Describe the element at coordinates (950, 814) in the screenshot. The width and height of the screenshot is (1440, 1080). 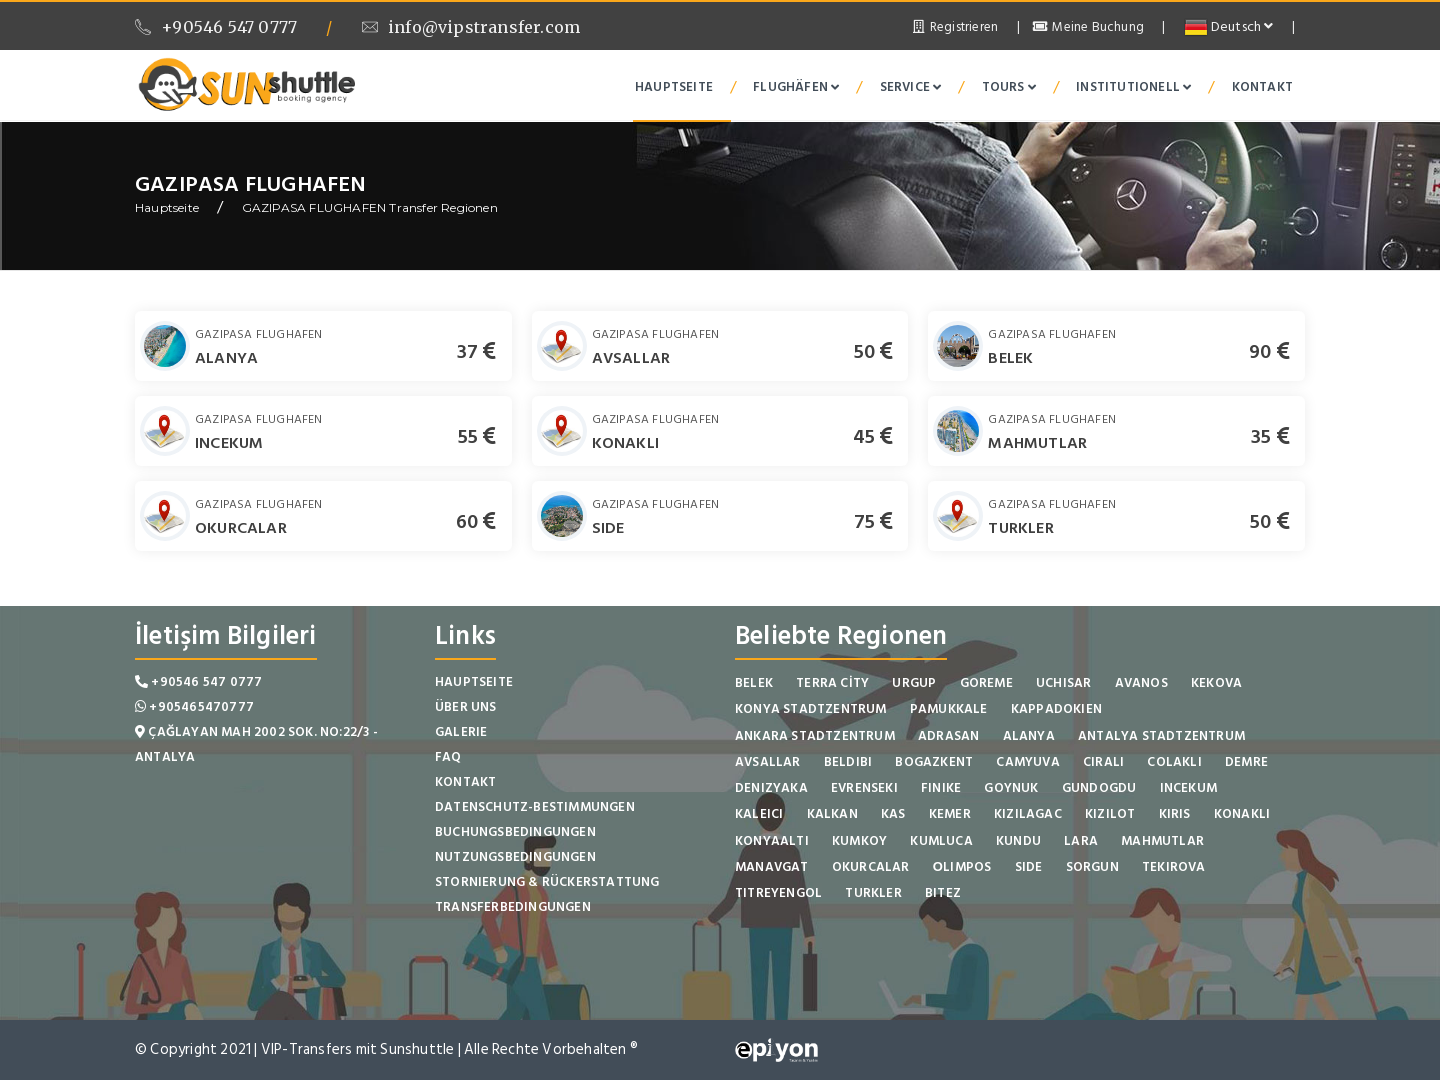
I see `KEMER` at that location.